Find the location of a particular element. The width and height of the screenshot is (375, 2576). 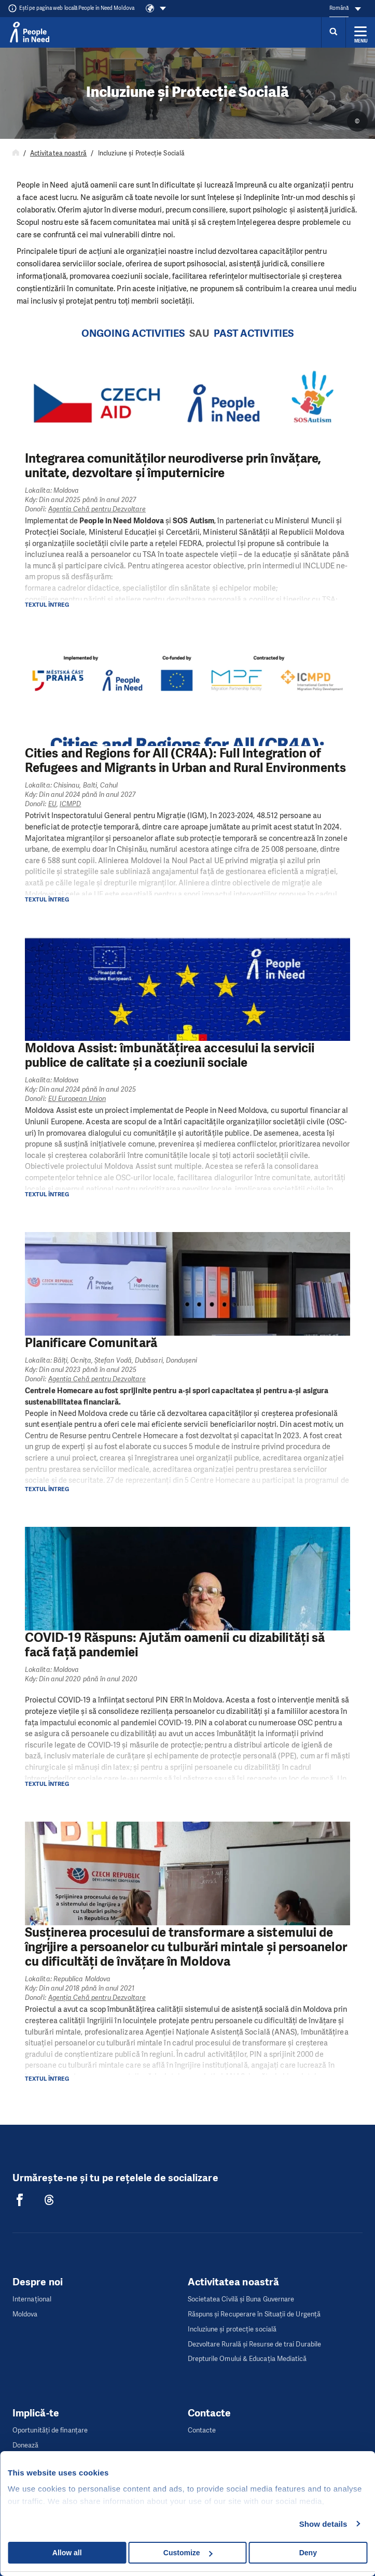

Societatea Civilă și Buna Guvernare is located at coordinates (241, 2299).